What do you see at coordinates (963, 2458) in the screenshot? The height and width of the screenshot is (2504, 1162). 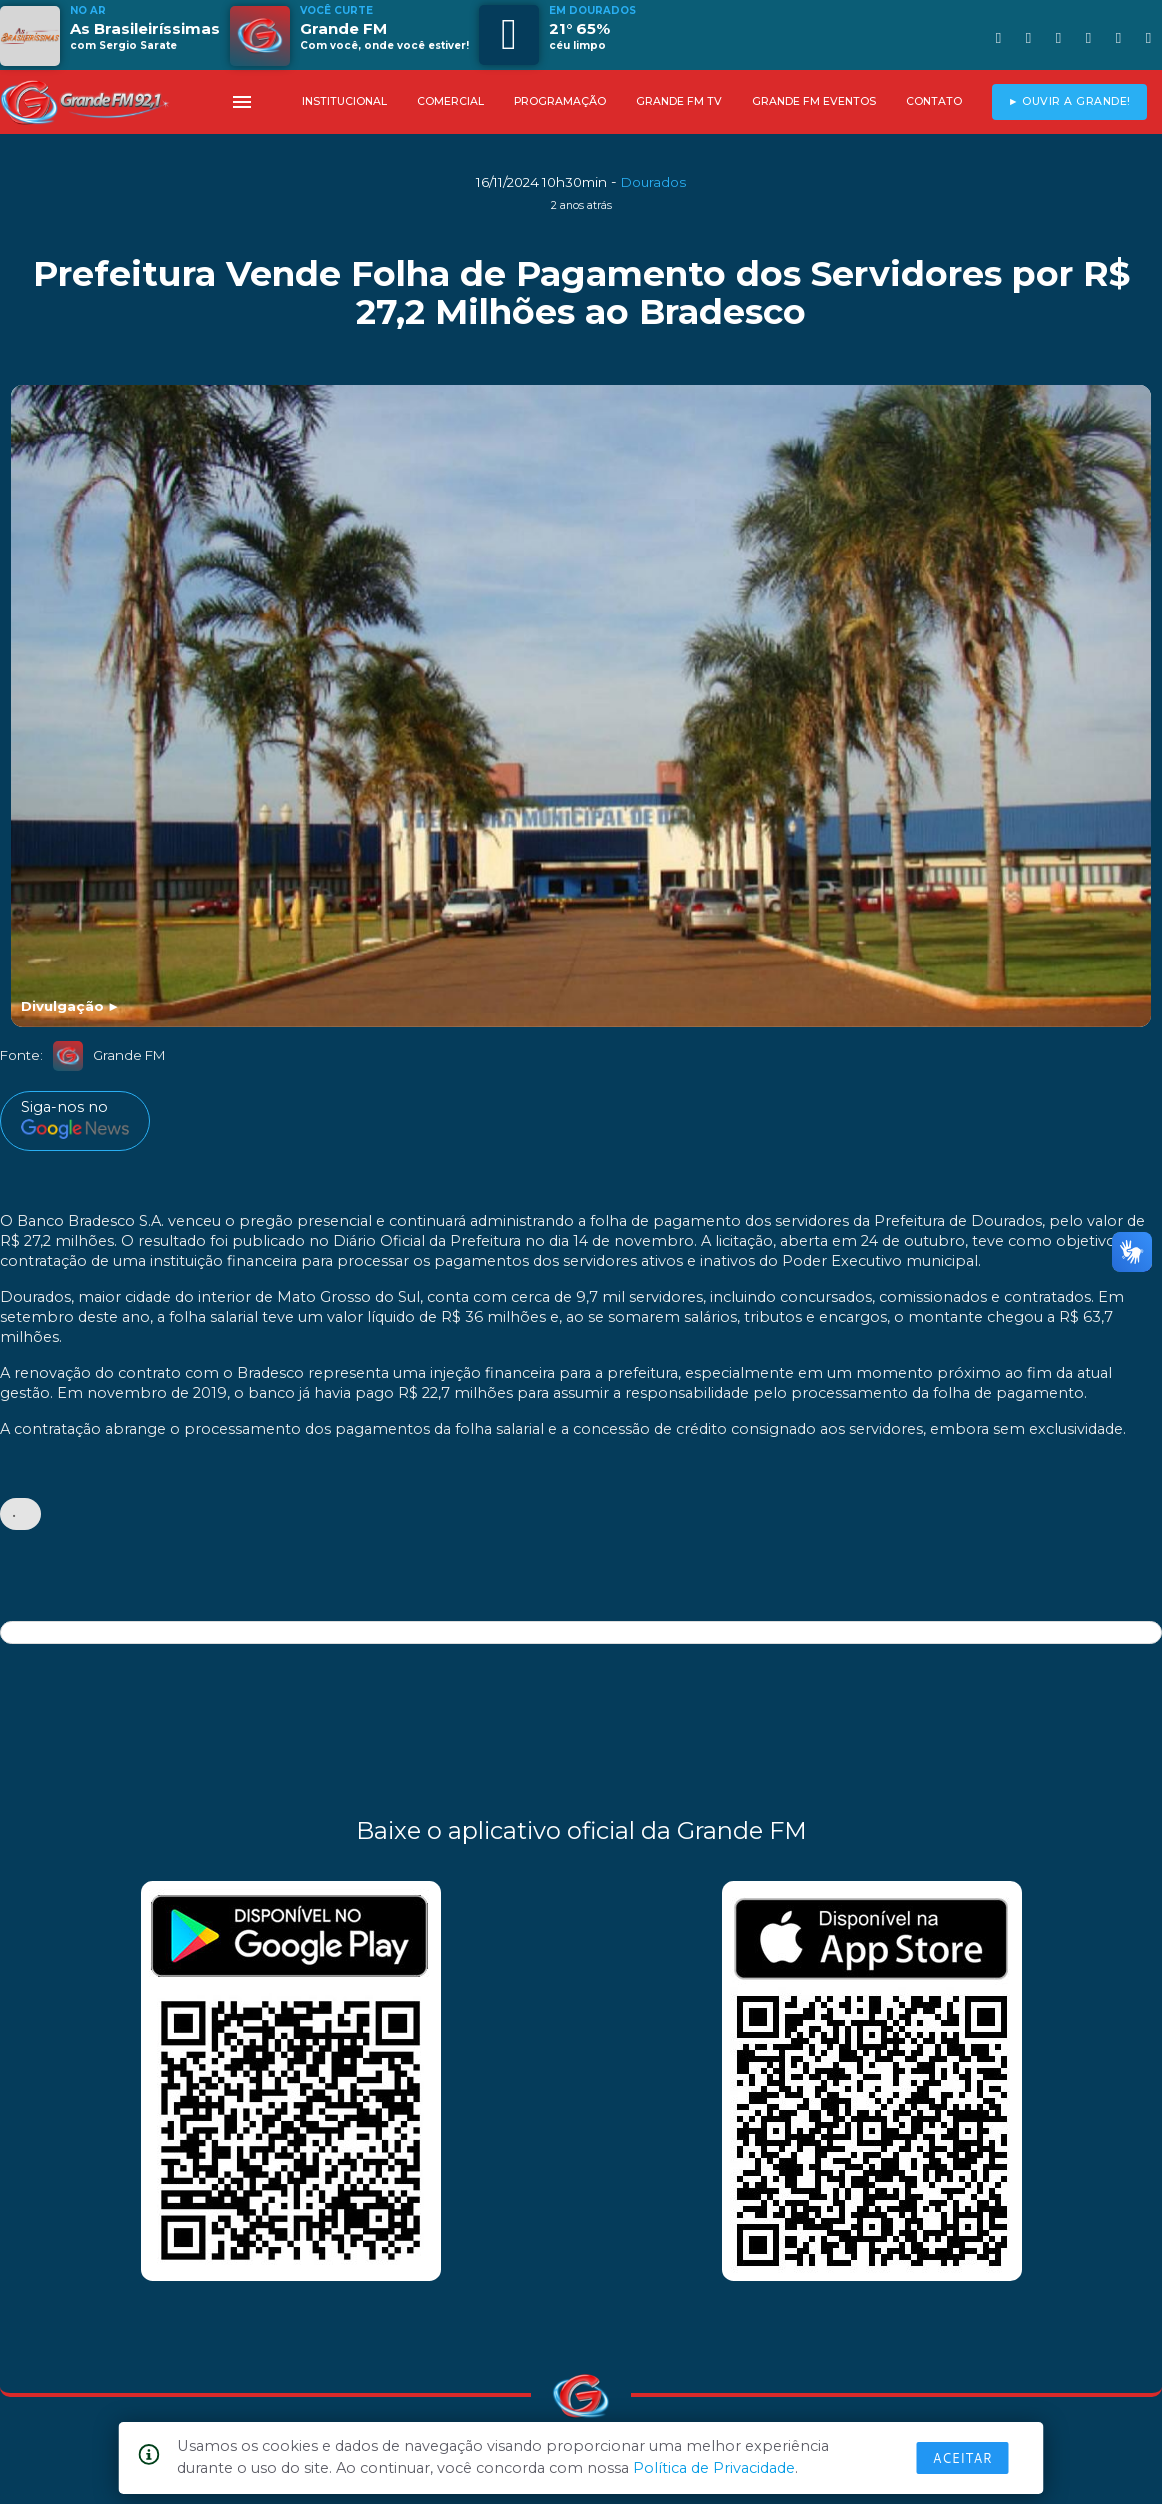 I see `Aceitar` at bounding box center [963, 2458].